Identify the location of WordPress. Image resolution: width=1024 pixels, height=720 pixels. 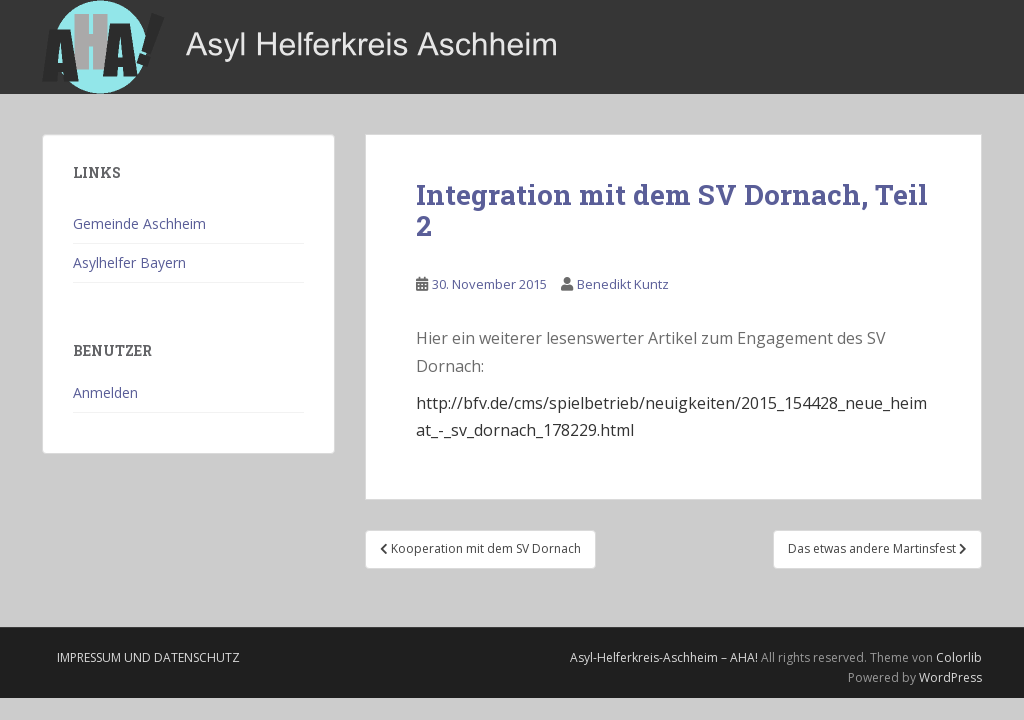
(950, 677).